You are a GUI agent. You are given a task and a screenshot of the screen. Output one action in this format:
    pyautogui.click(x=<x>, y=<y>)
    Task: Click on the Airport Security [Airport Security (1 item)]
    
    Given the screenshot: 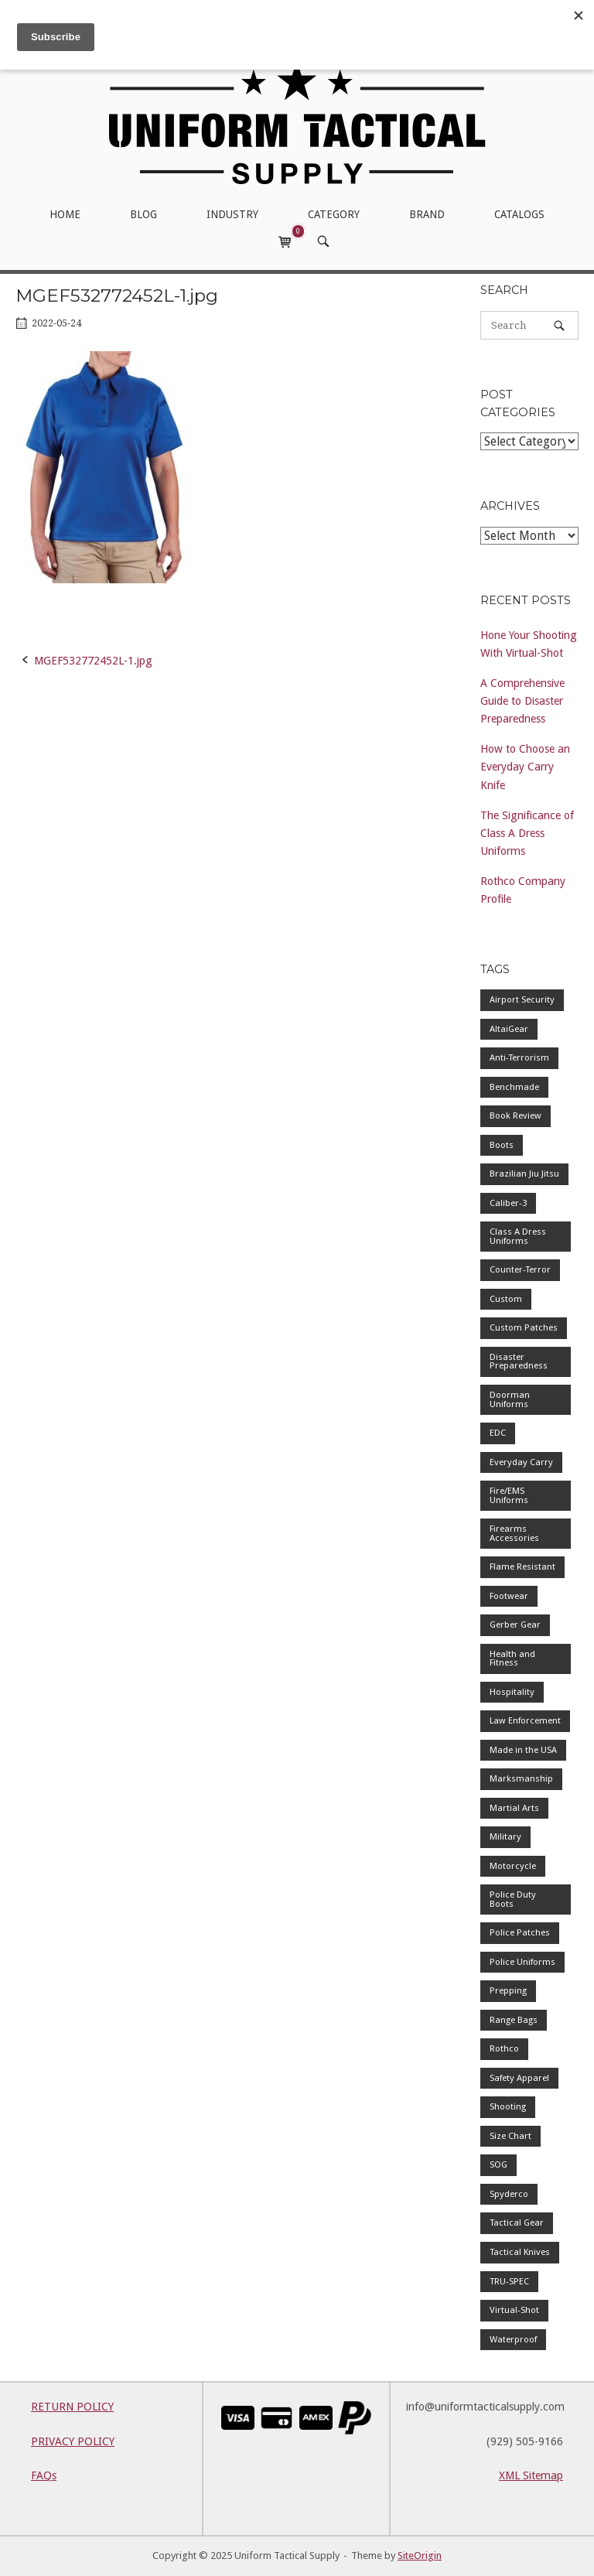 What is the action you would take?
    pyautogui.click(x=522, y=999)
    